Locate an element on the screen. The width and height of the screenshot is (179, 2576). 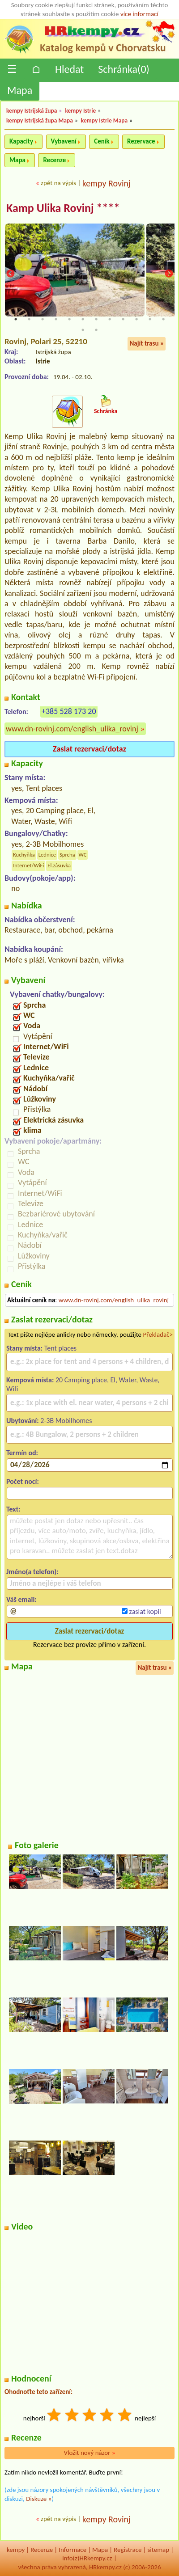
více informací is located at coordinates (139, 14).